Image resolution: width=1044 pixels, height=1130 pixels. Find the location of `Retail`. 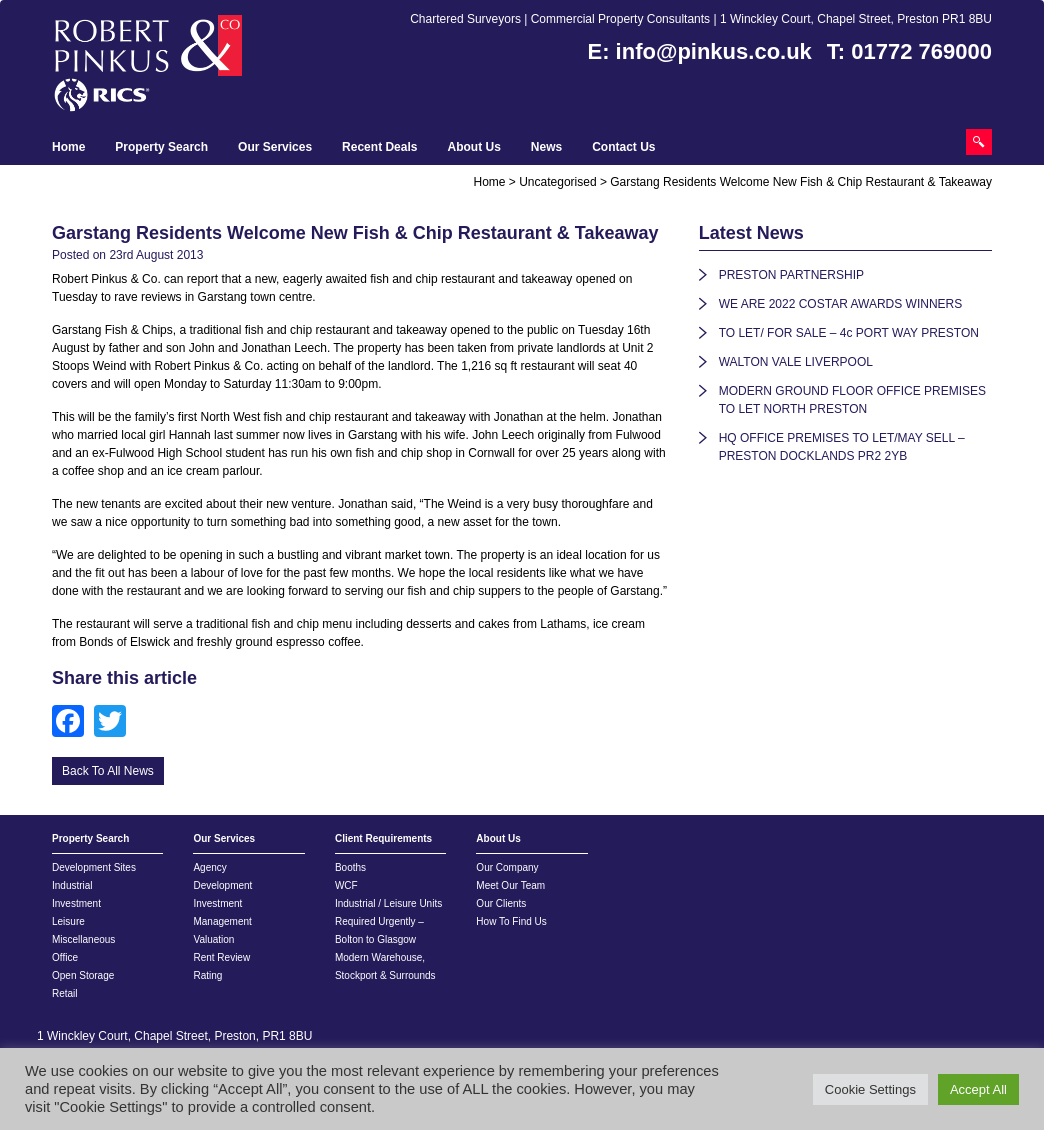

Retail is located at coordinates (65, 993).